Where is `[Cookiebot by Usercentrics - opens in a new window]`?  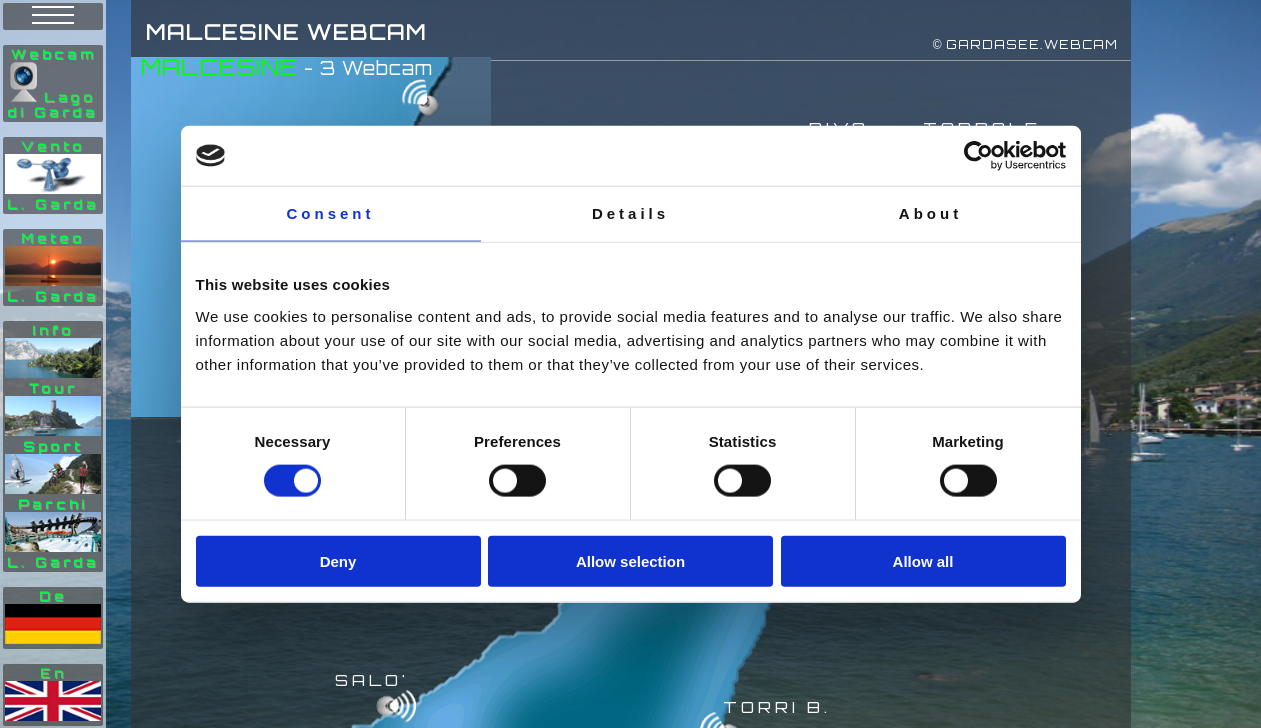
[Cookiebot by Usercentrics - opens in a new window] is located at coordinates (978, 156).